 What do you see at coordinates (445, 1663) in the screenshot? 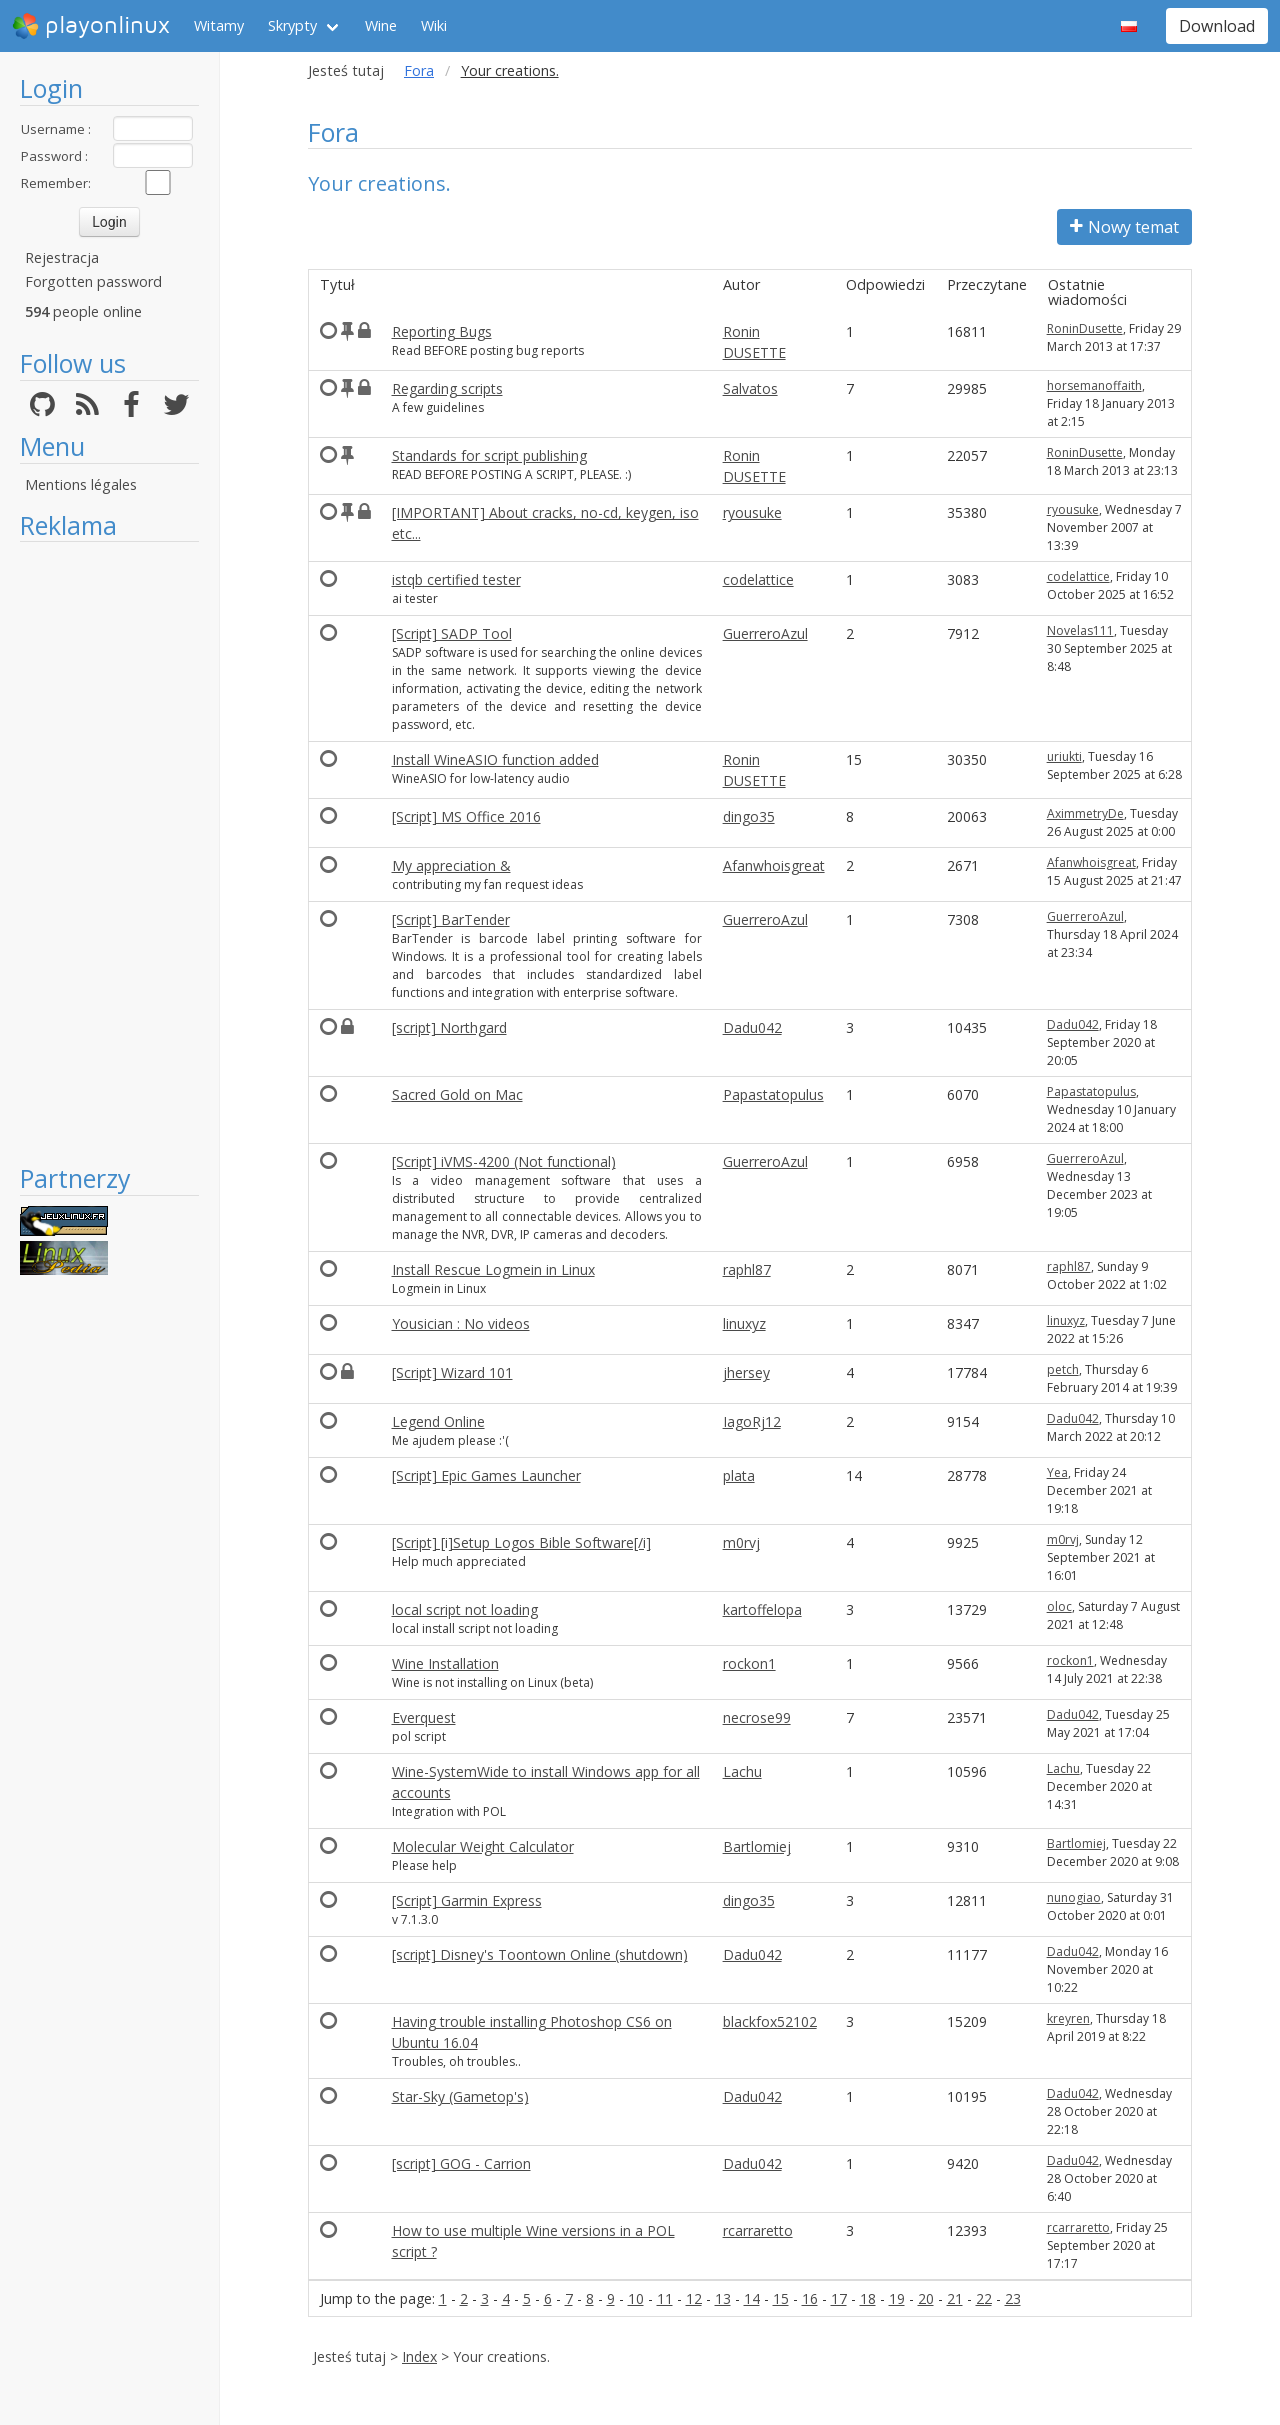
I see `Wine Installation` at bounding box center [445, 1663].